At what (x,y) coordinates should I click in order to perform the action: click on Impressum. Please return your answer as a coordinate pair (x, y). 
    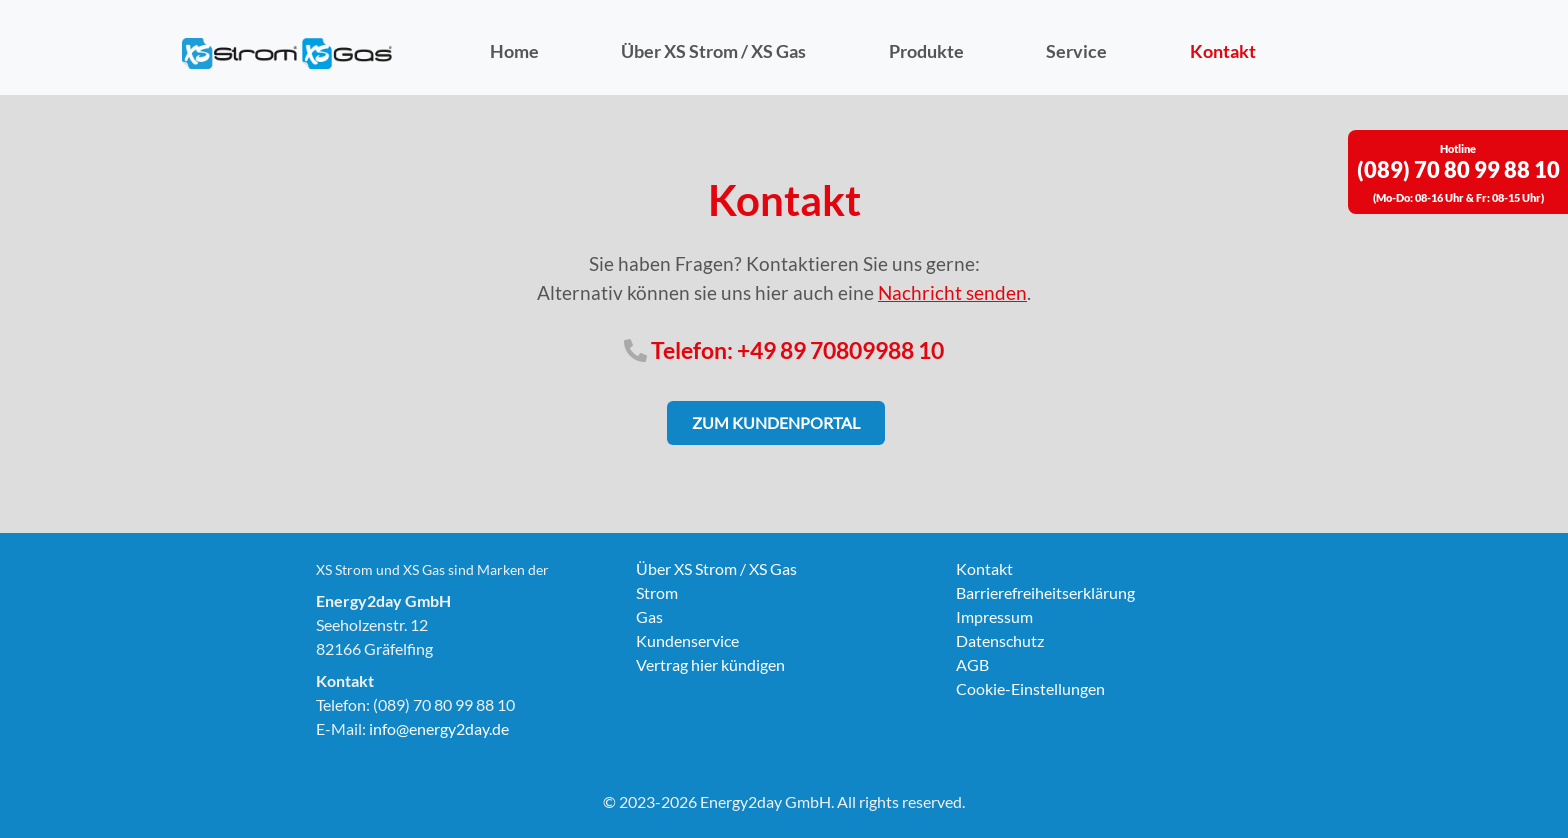
    Looking at the image, I should click on (994, 616).